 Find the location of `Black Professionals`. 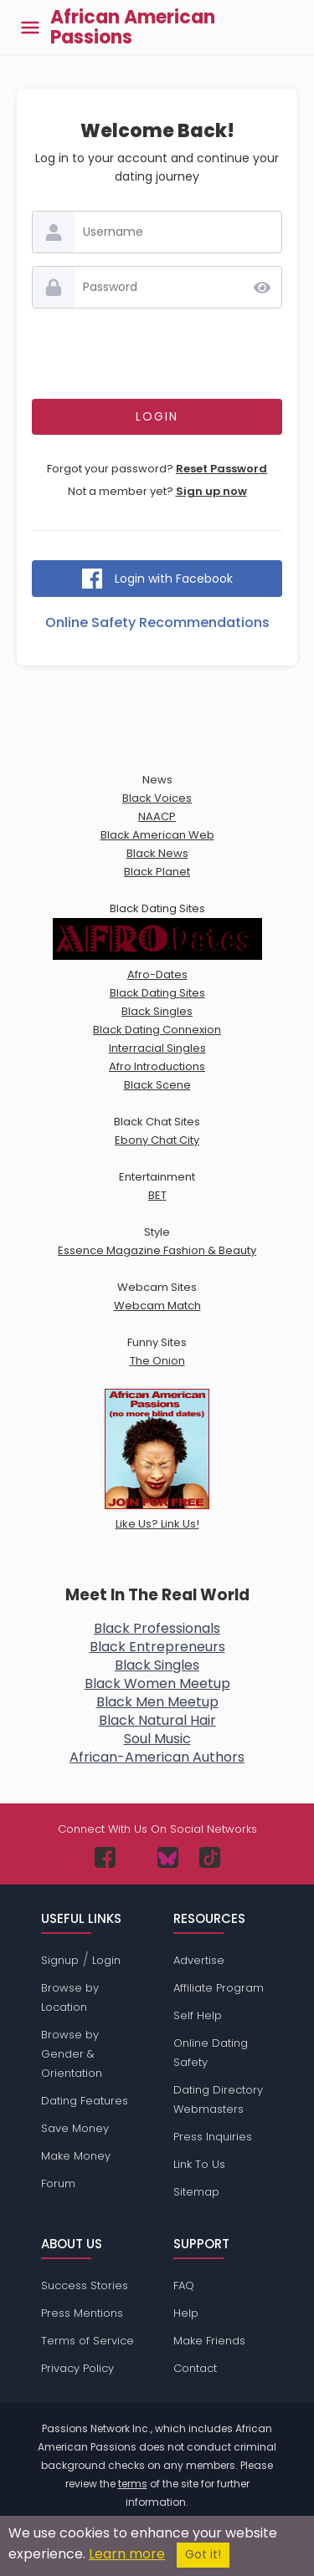

Black Professionals is located at coordinates (157, 1628).